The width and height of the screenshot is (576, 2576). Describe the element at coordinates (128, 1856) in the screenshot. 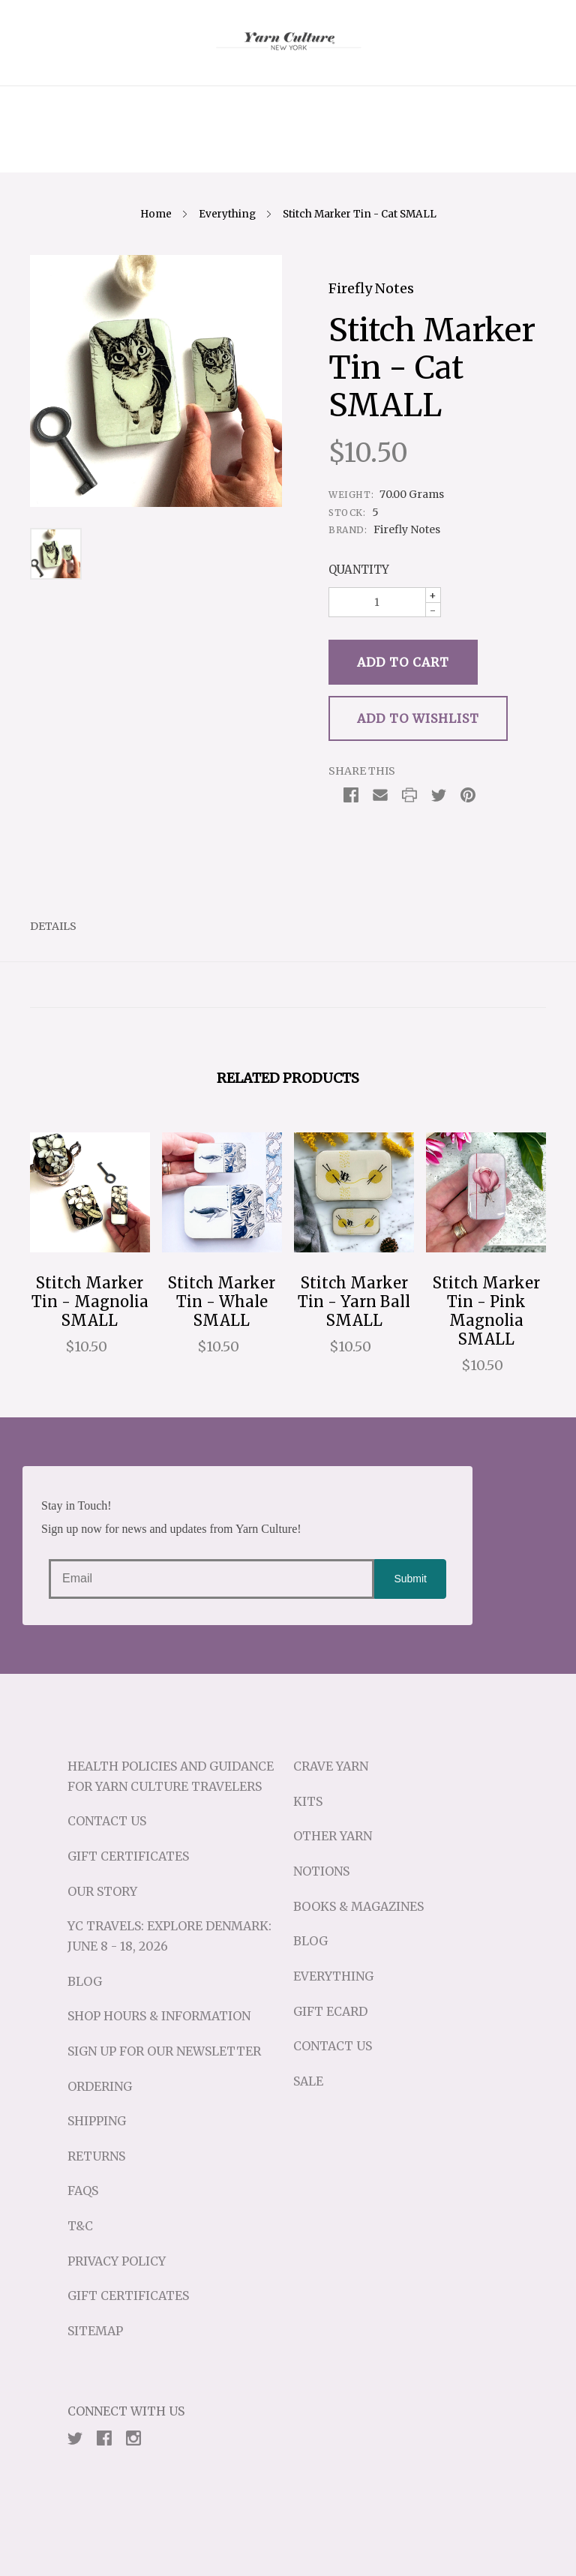

I see `Gift Certificates` at that location.